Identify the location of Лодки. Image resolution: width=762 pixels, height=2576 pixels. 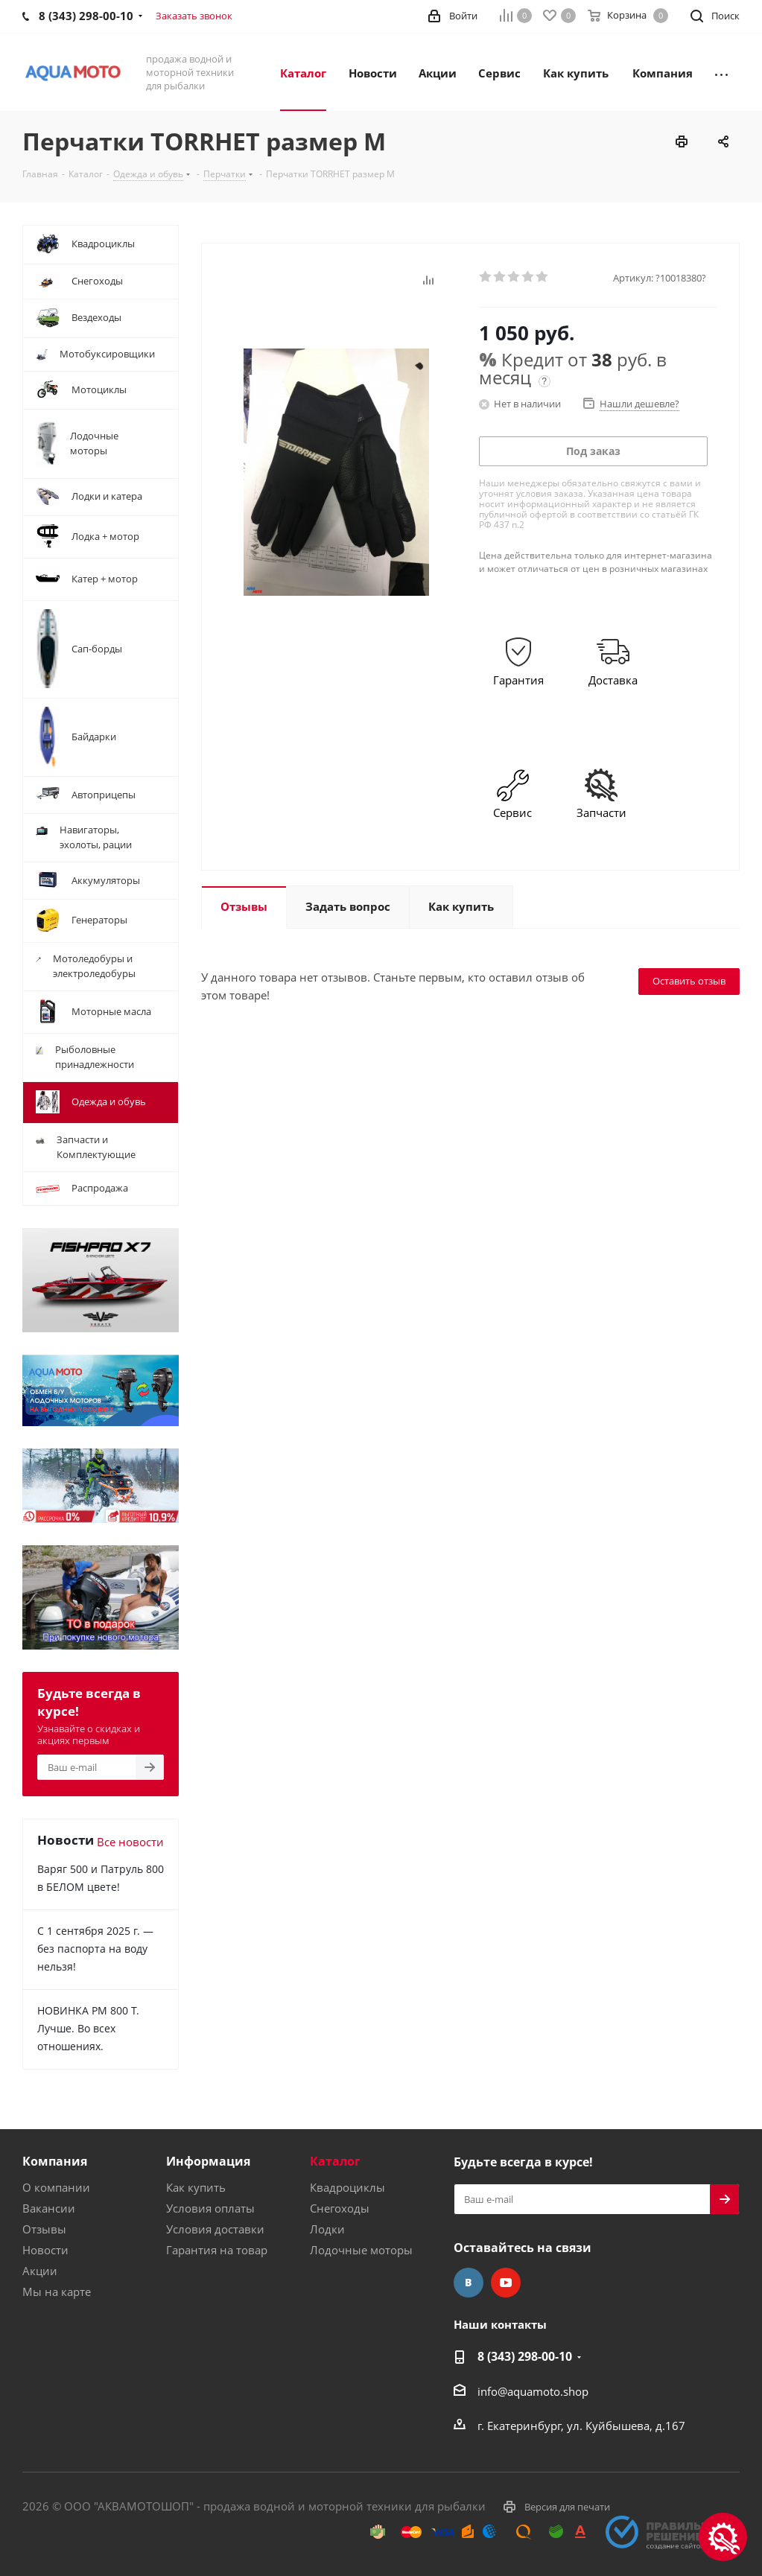
(327, 2229).